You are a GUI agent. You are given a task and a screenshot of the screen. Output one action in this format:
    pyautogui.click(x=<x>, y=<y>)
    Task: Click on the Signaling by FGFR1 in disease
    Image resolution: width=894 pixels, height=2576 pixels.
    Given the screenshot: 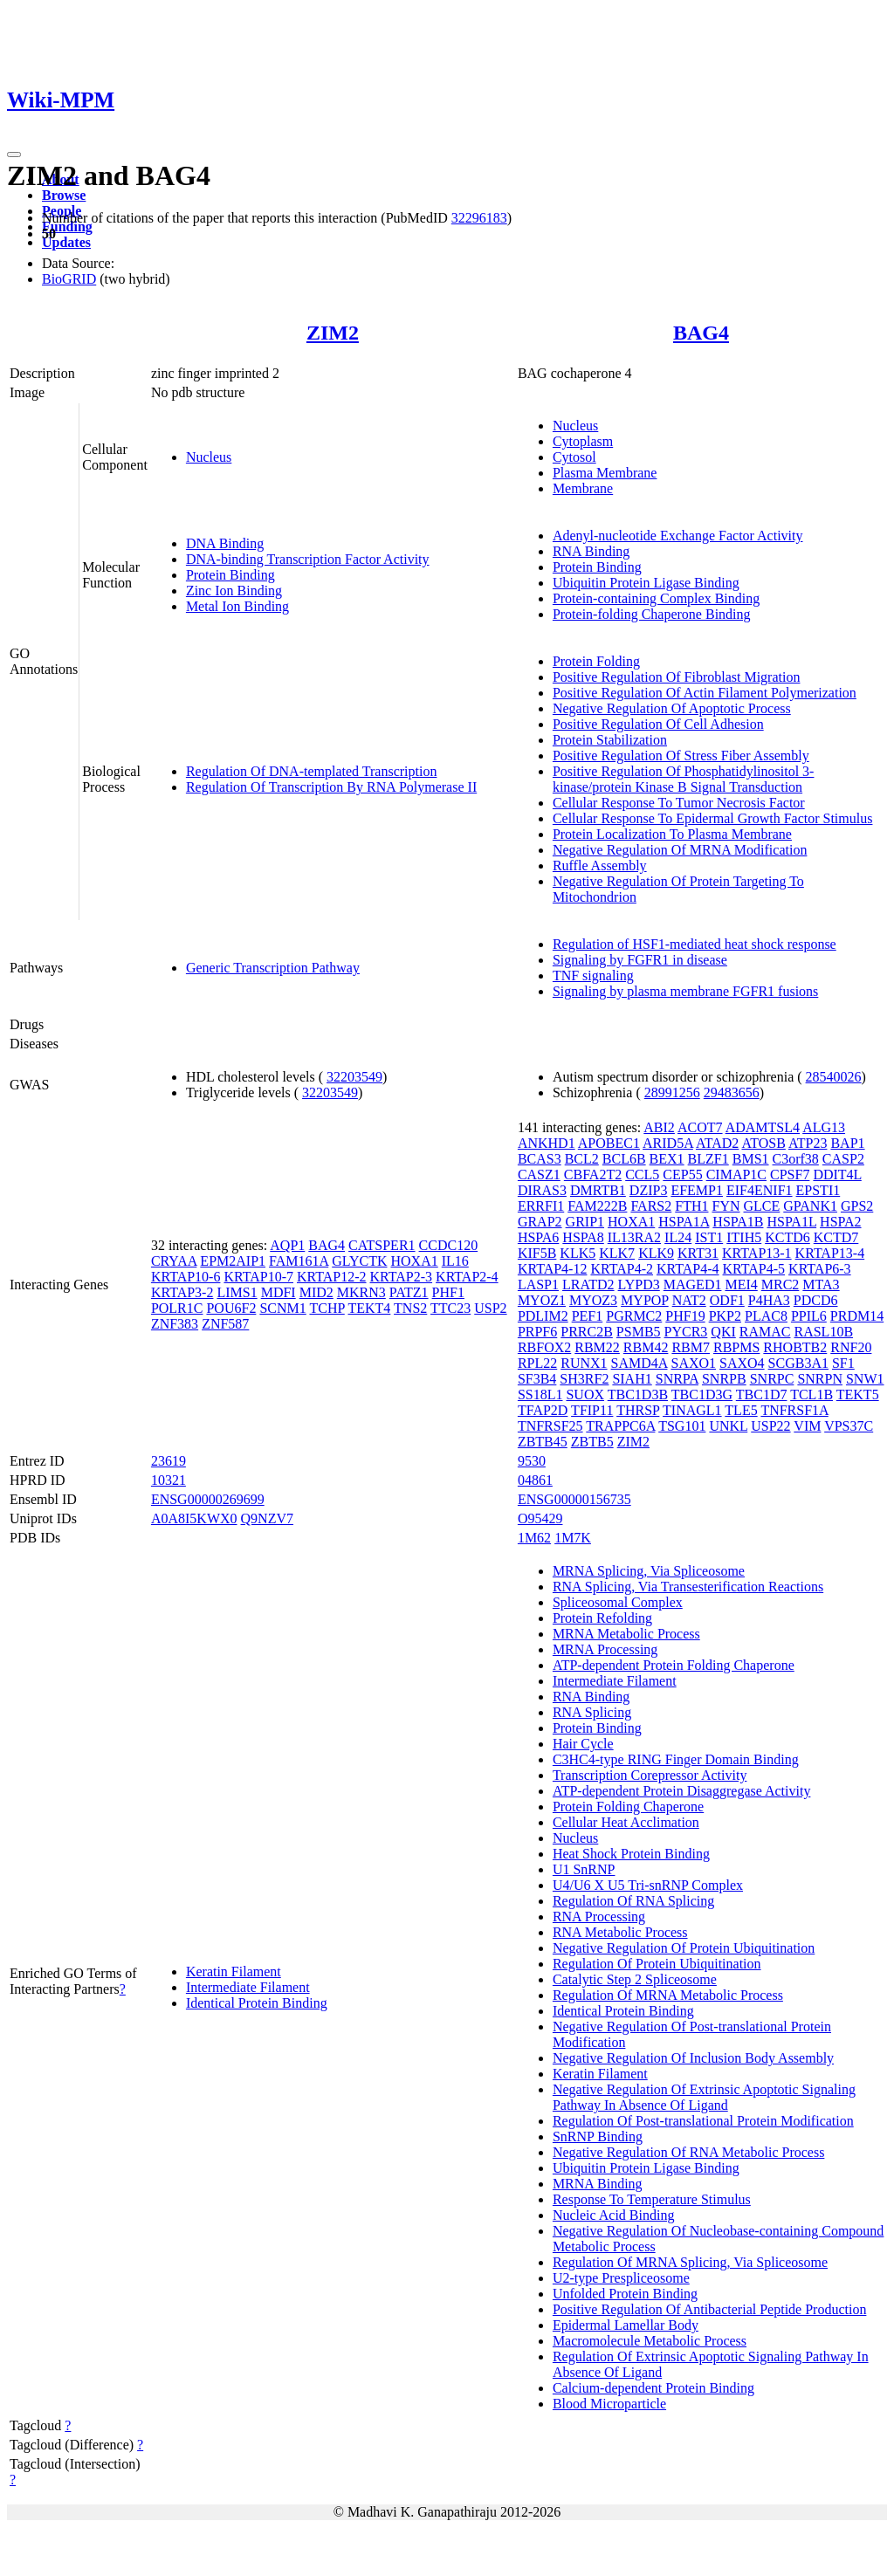 What is the action you would take?
    pyautogui.click(x=640, y=959)
    